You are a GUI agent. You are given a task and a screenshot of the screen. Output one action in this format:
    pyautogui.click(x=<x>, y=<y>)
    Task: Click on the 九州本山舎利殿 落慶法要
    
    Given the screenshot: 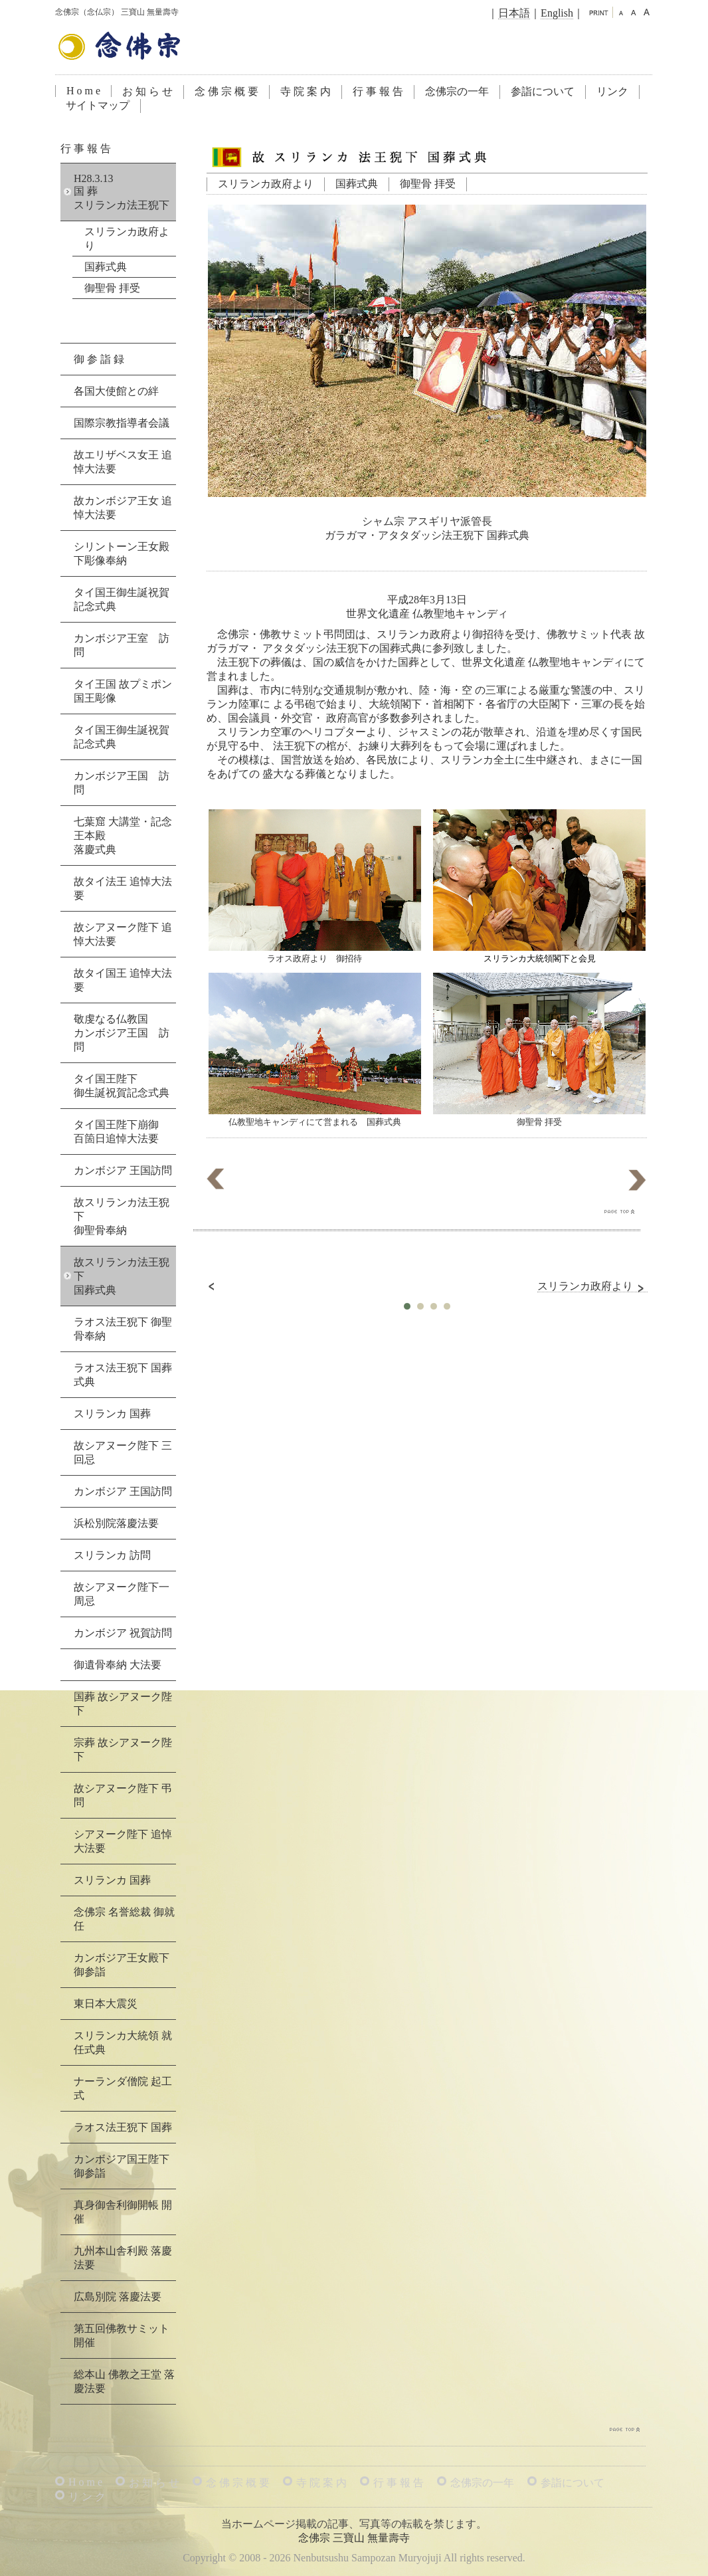 What is the action you would take?
    pyautogui.click(x=123, y=2257)
    